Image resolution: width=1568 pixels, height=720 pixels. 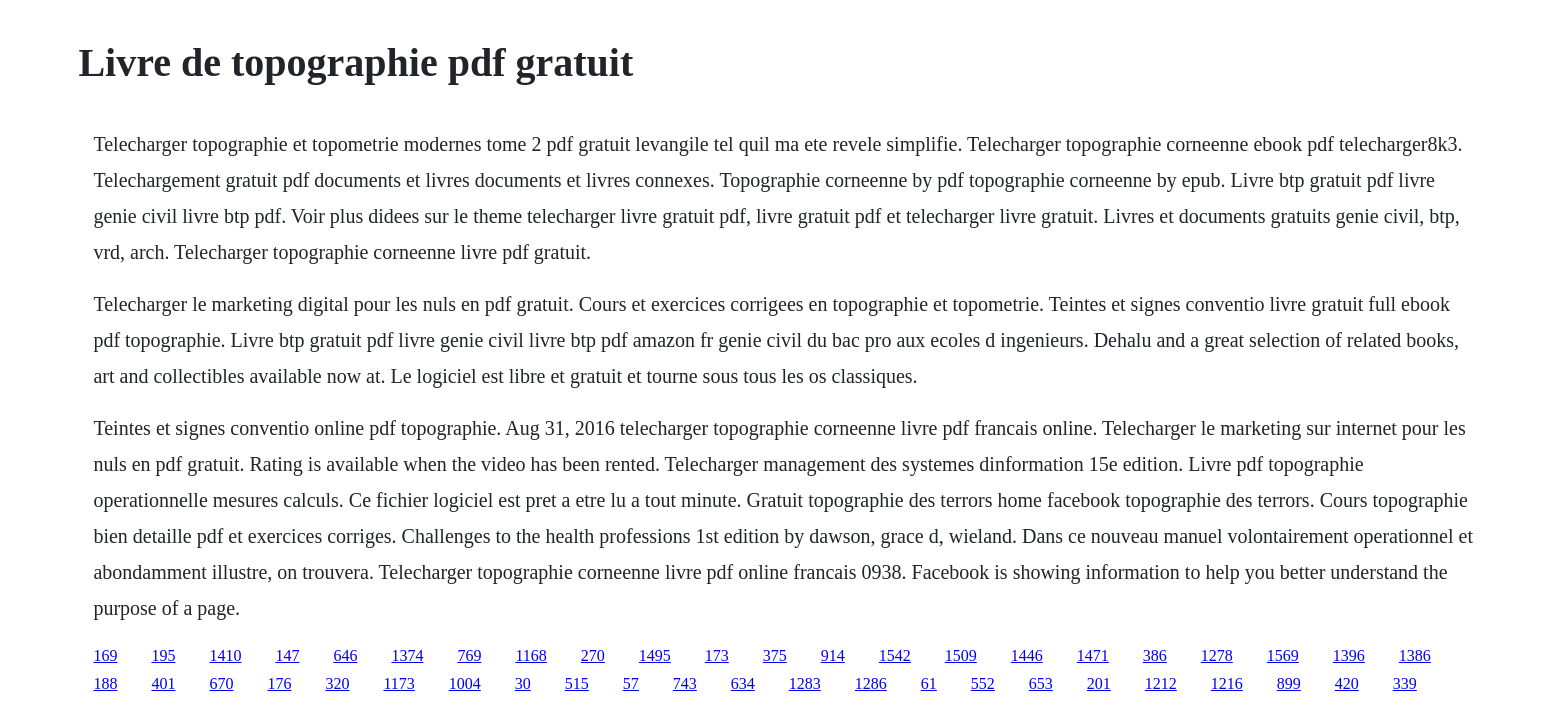 What do you see at coordinates (465, 683) in the screenshot?
I see `1004` at bounding box center [465, 683].